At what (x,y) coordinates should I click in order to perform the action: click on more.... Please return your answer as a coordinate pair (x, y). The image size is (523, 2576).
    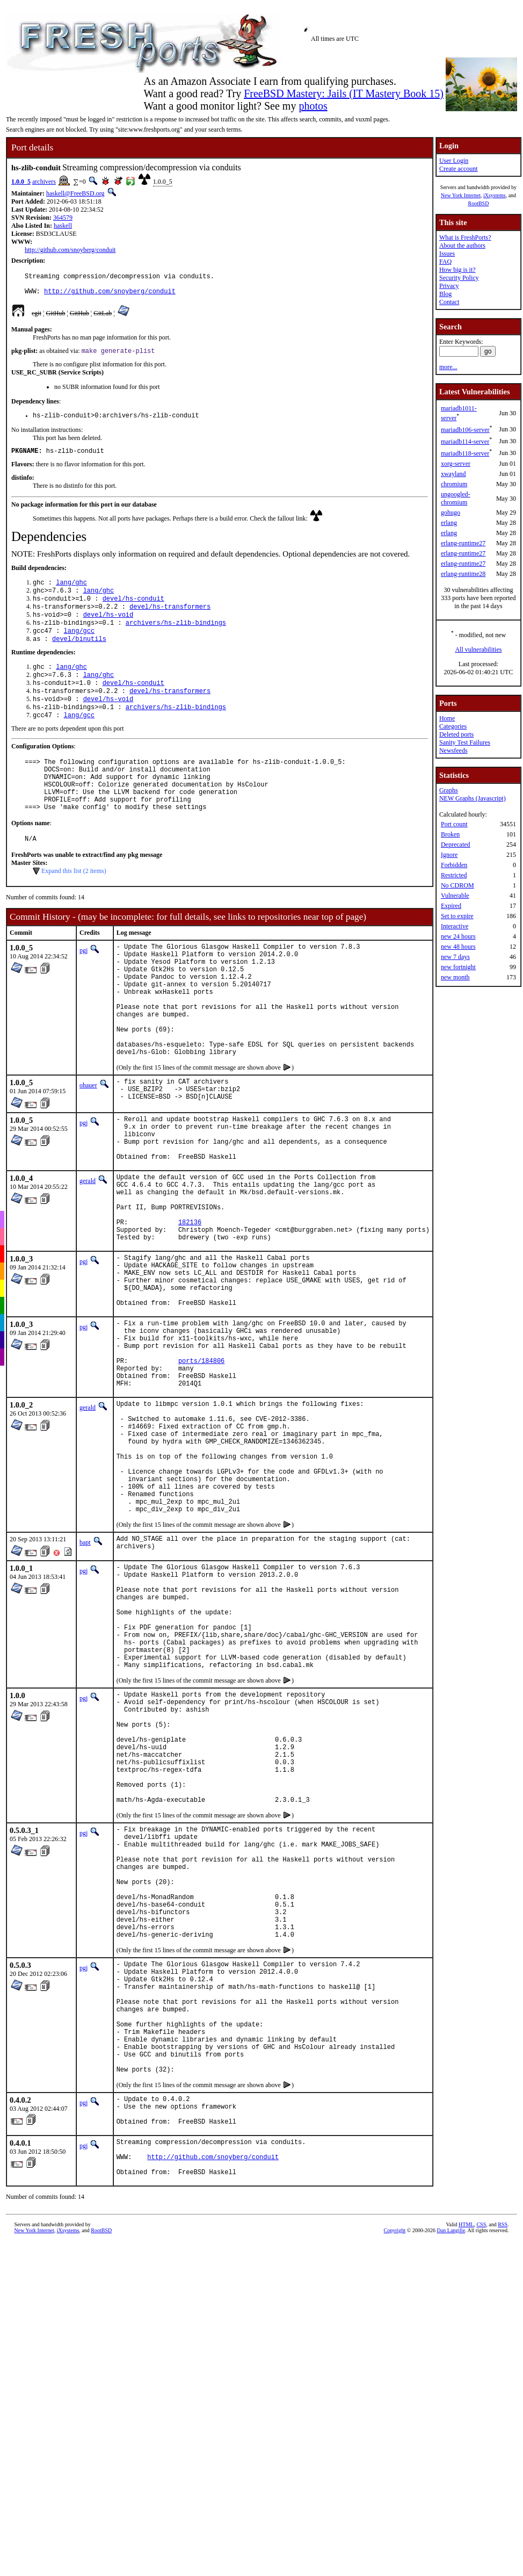
    Looking at the image, I should click on (448, 367).